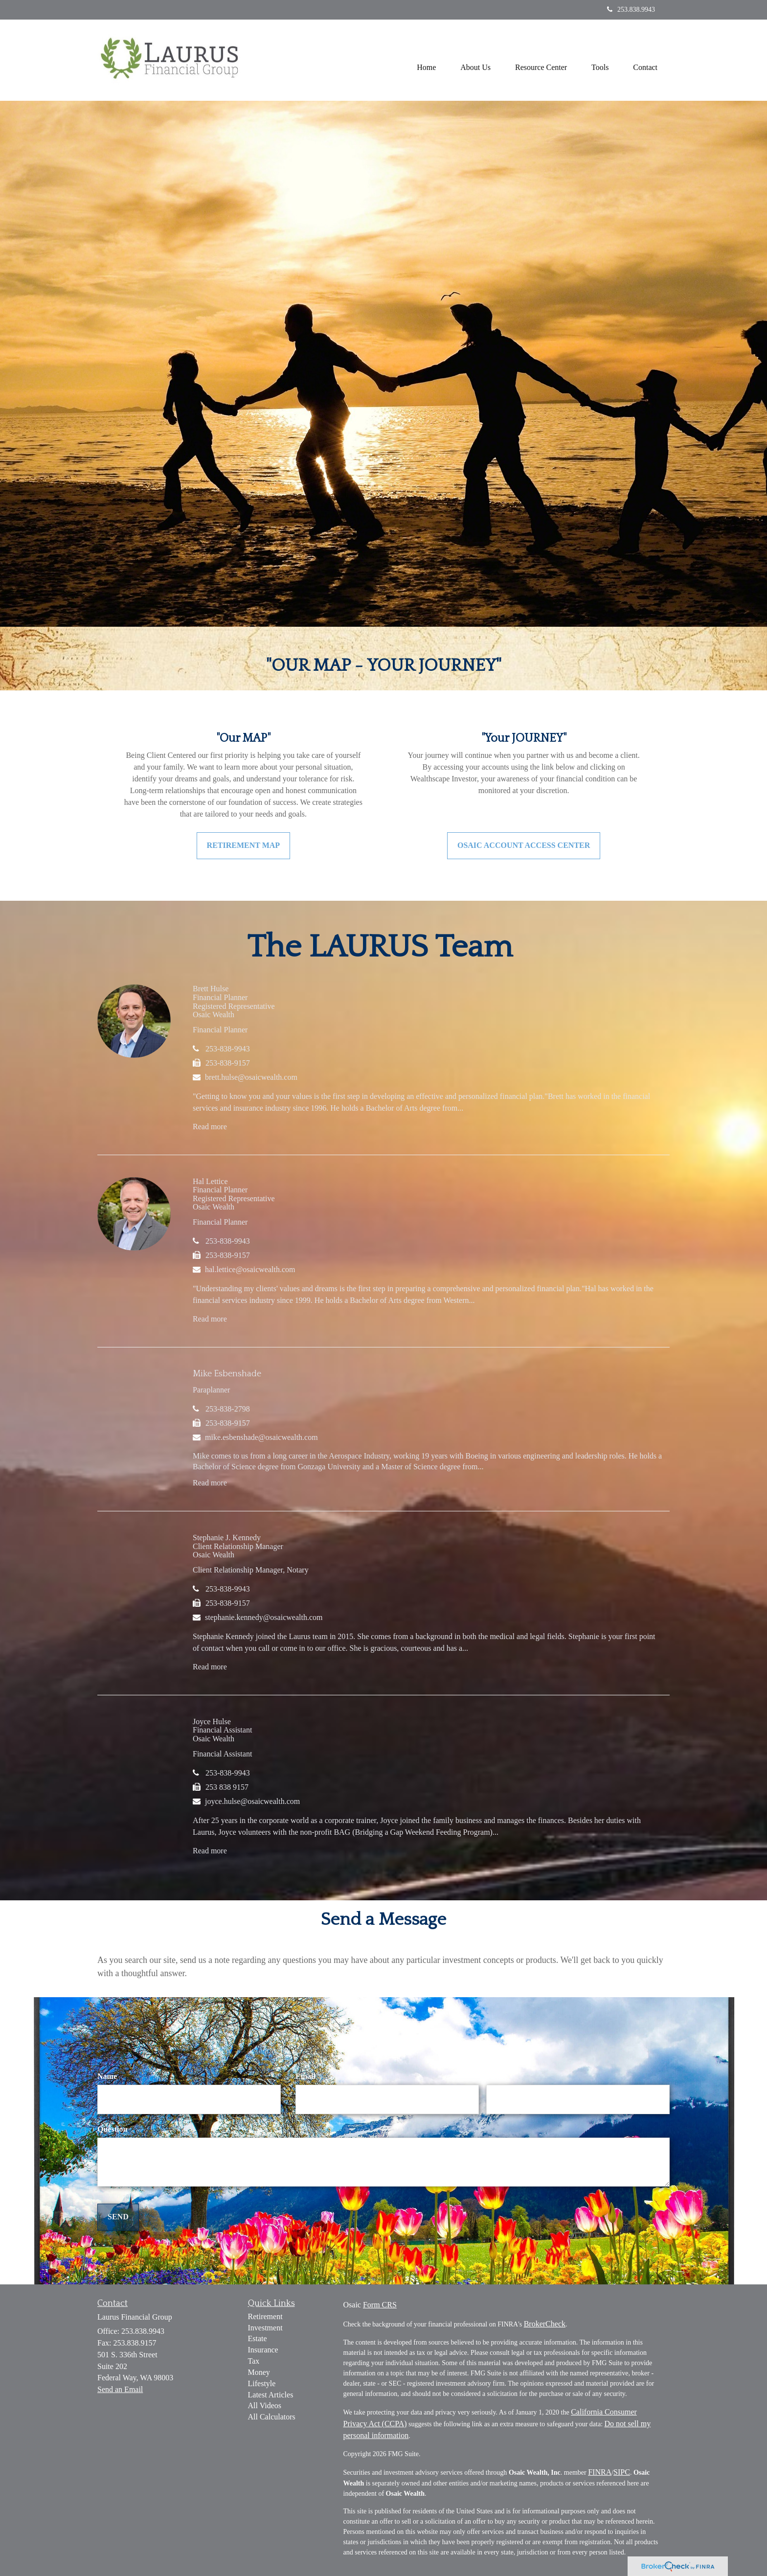 The width and height of the screenshot is (767, 2576). Describe the element at coordinates (227, 1374) in the screenshot. I see `Mike Esbenshade` at that location.